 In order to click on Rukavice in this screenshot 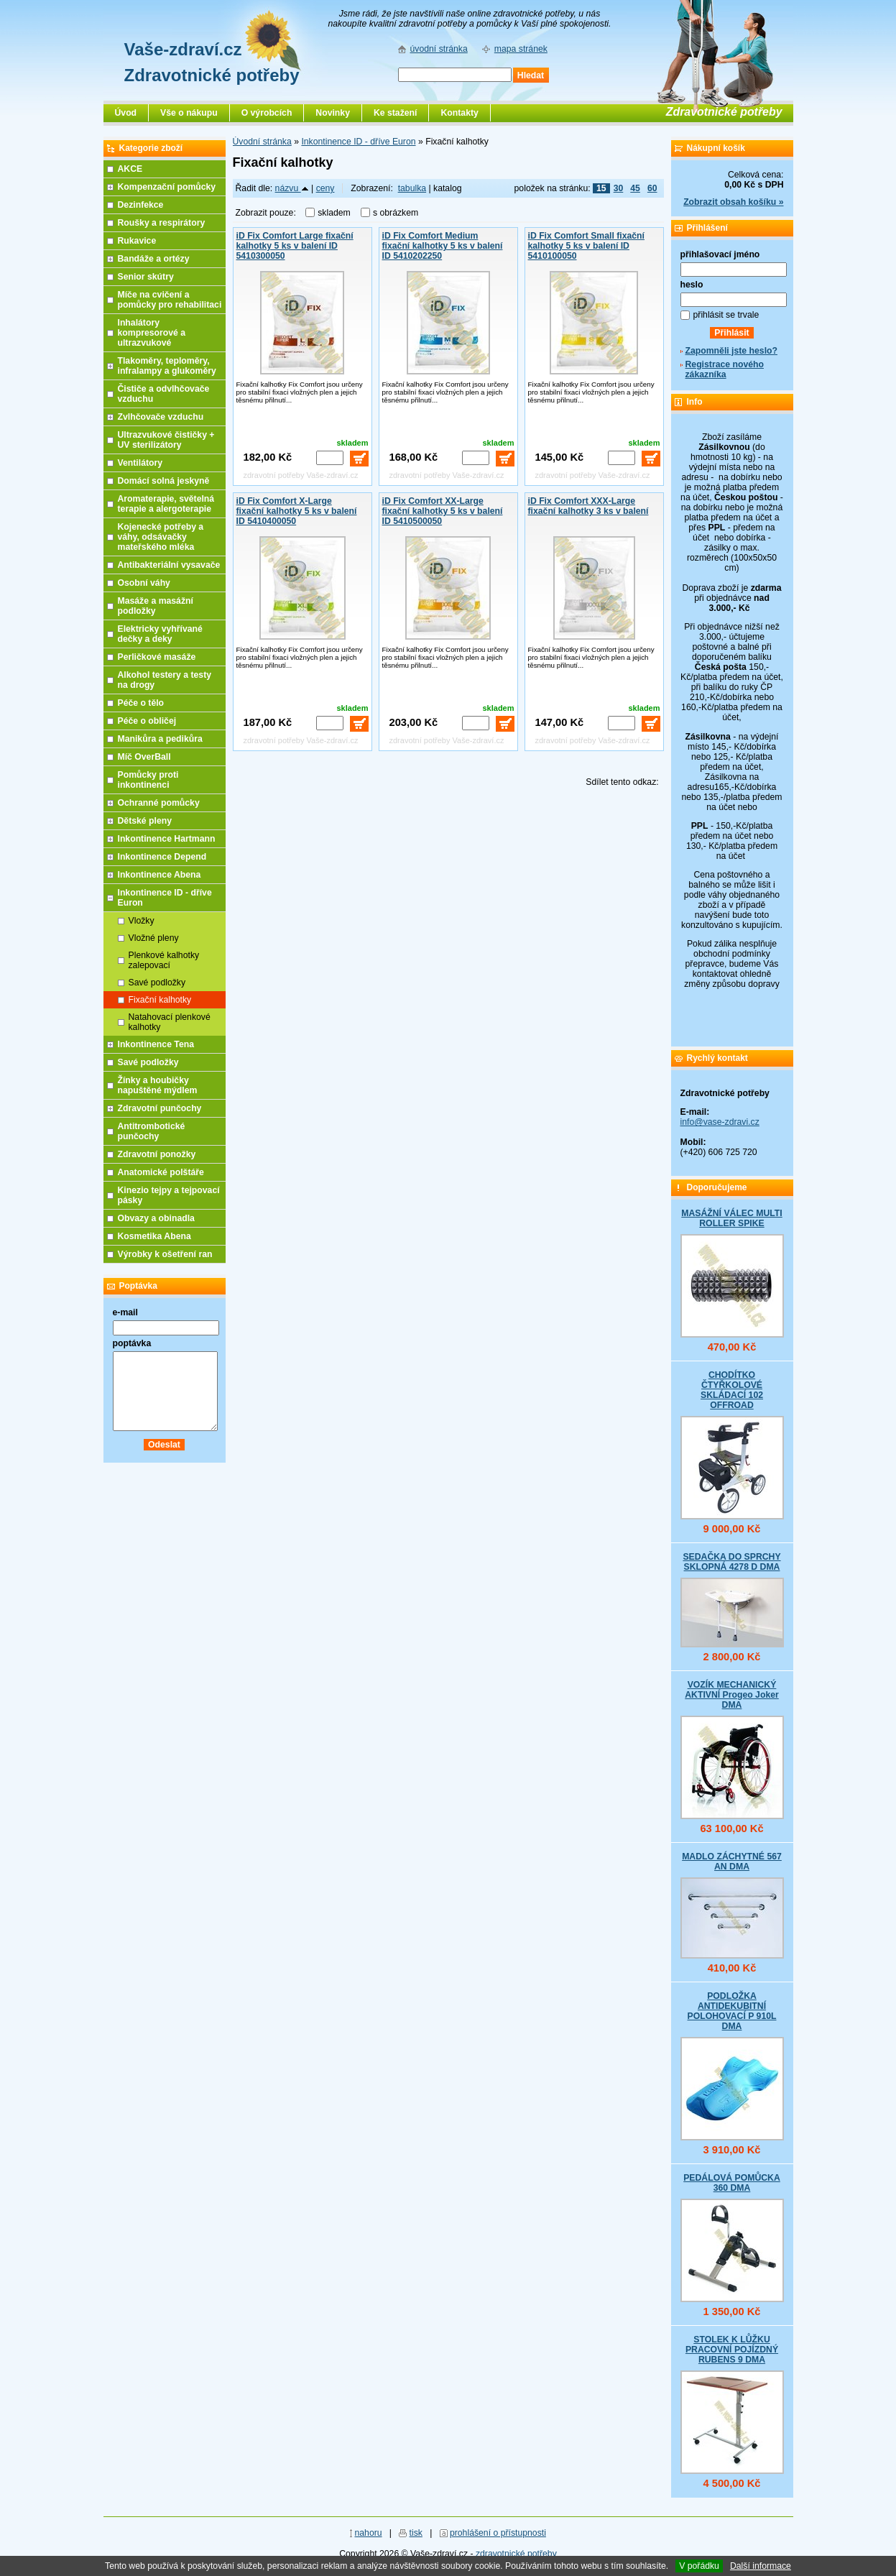, I will do `click(137, 241)`.